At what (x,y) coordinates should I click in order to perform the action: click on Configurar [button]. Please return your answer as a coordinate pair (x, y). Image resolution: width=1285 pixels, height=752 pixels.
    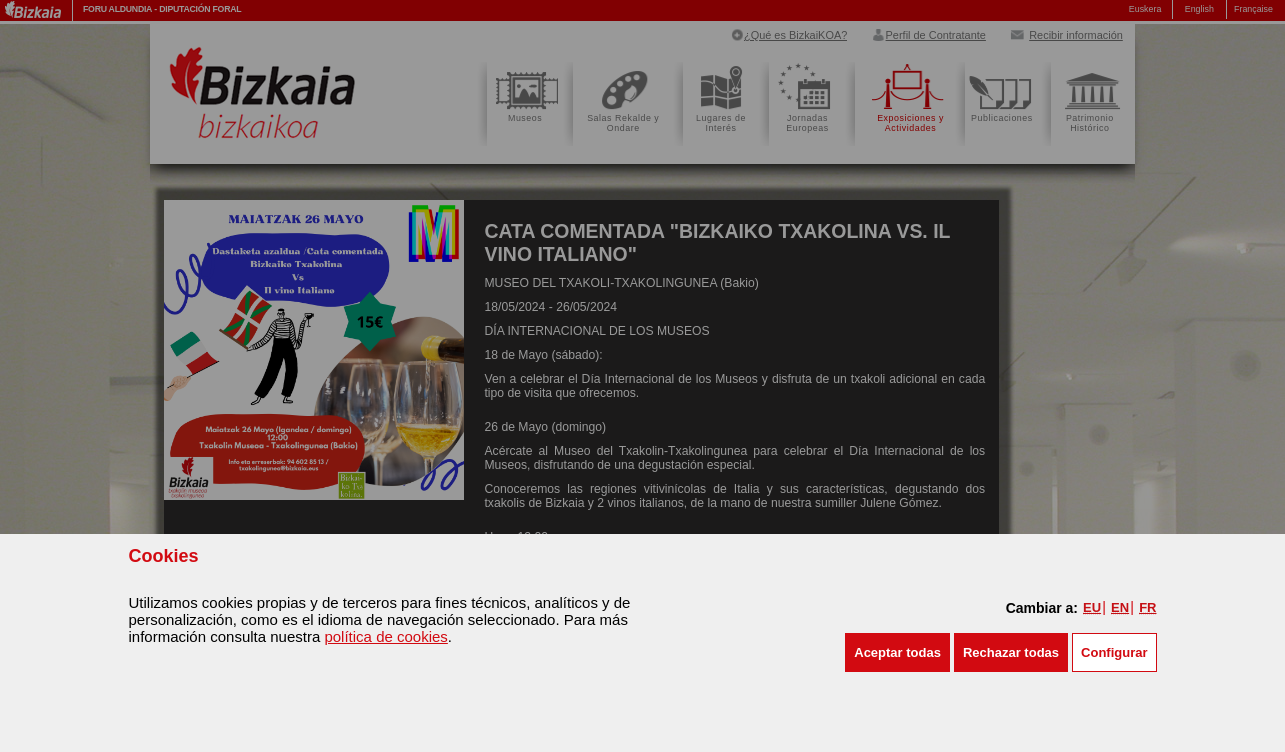
    Looking at the image, I should click on (1114, 652).